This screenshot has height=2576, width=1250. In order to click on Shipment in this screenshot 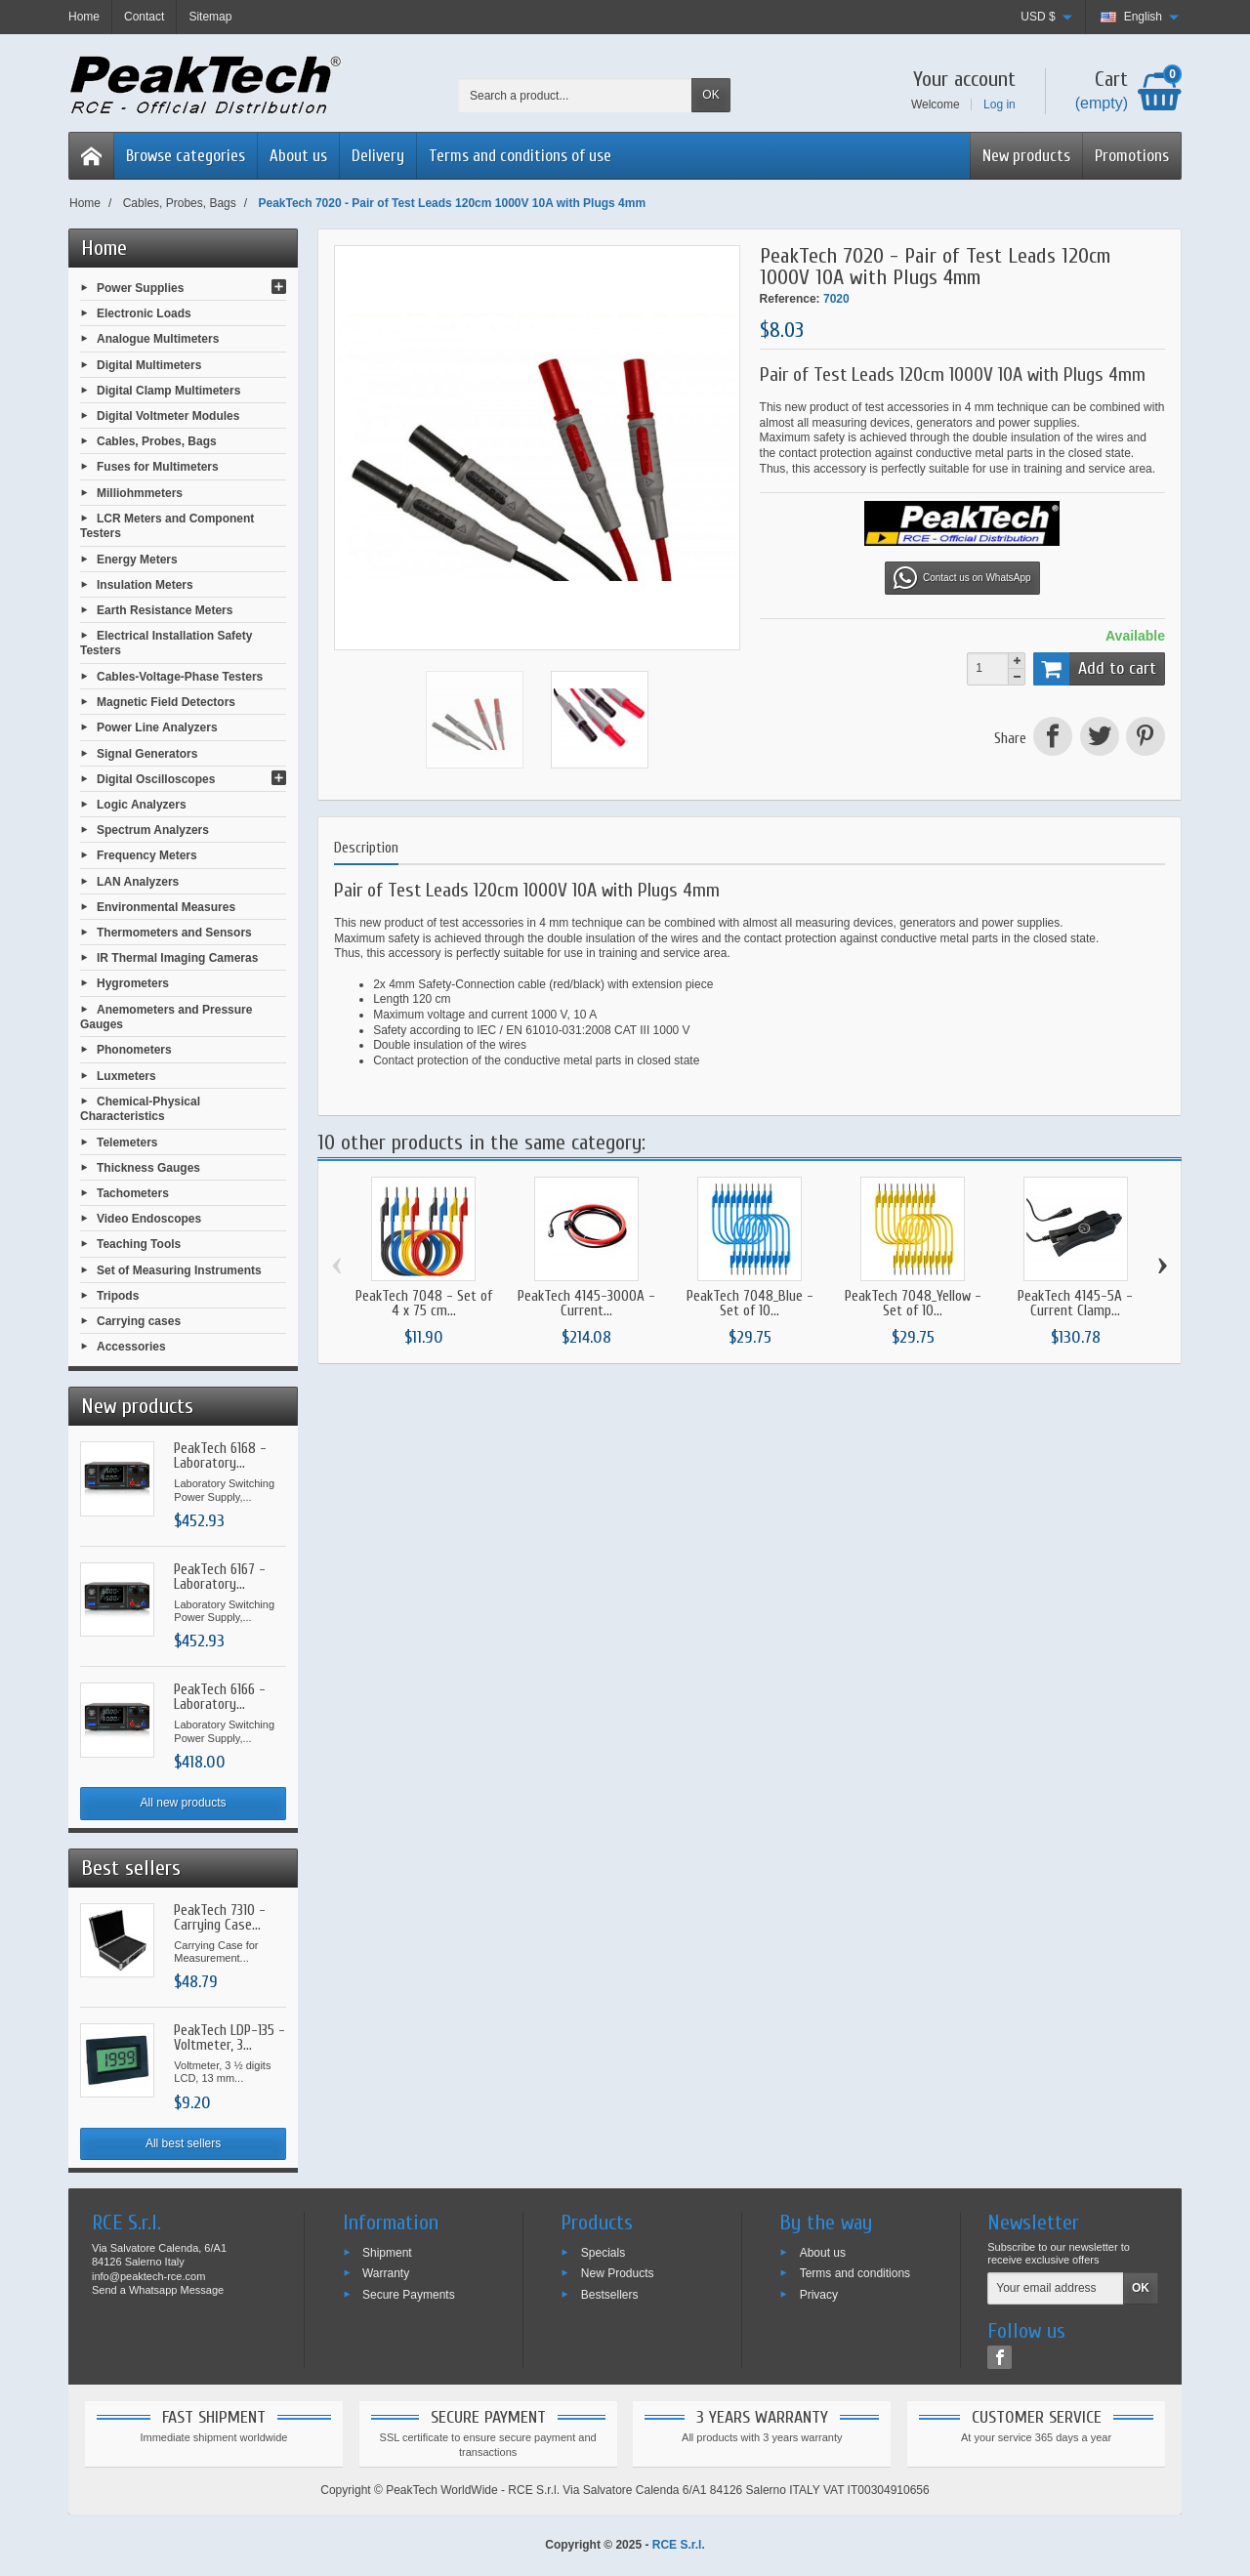, I will do `click(387, 2252)`.